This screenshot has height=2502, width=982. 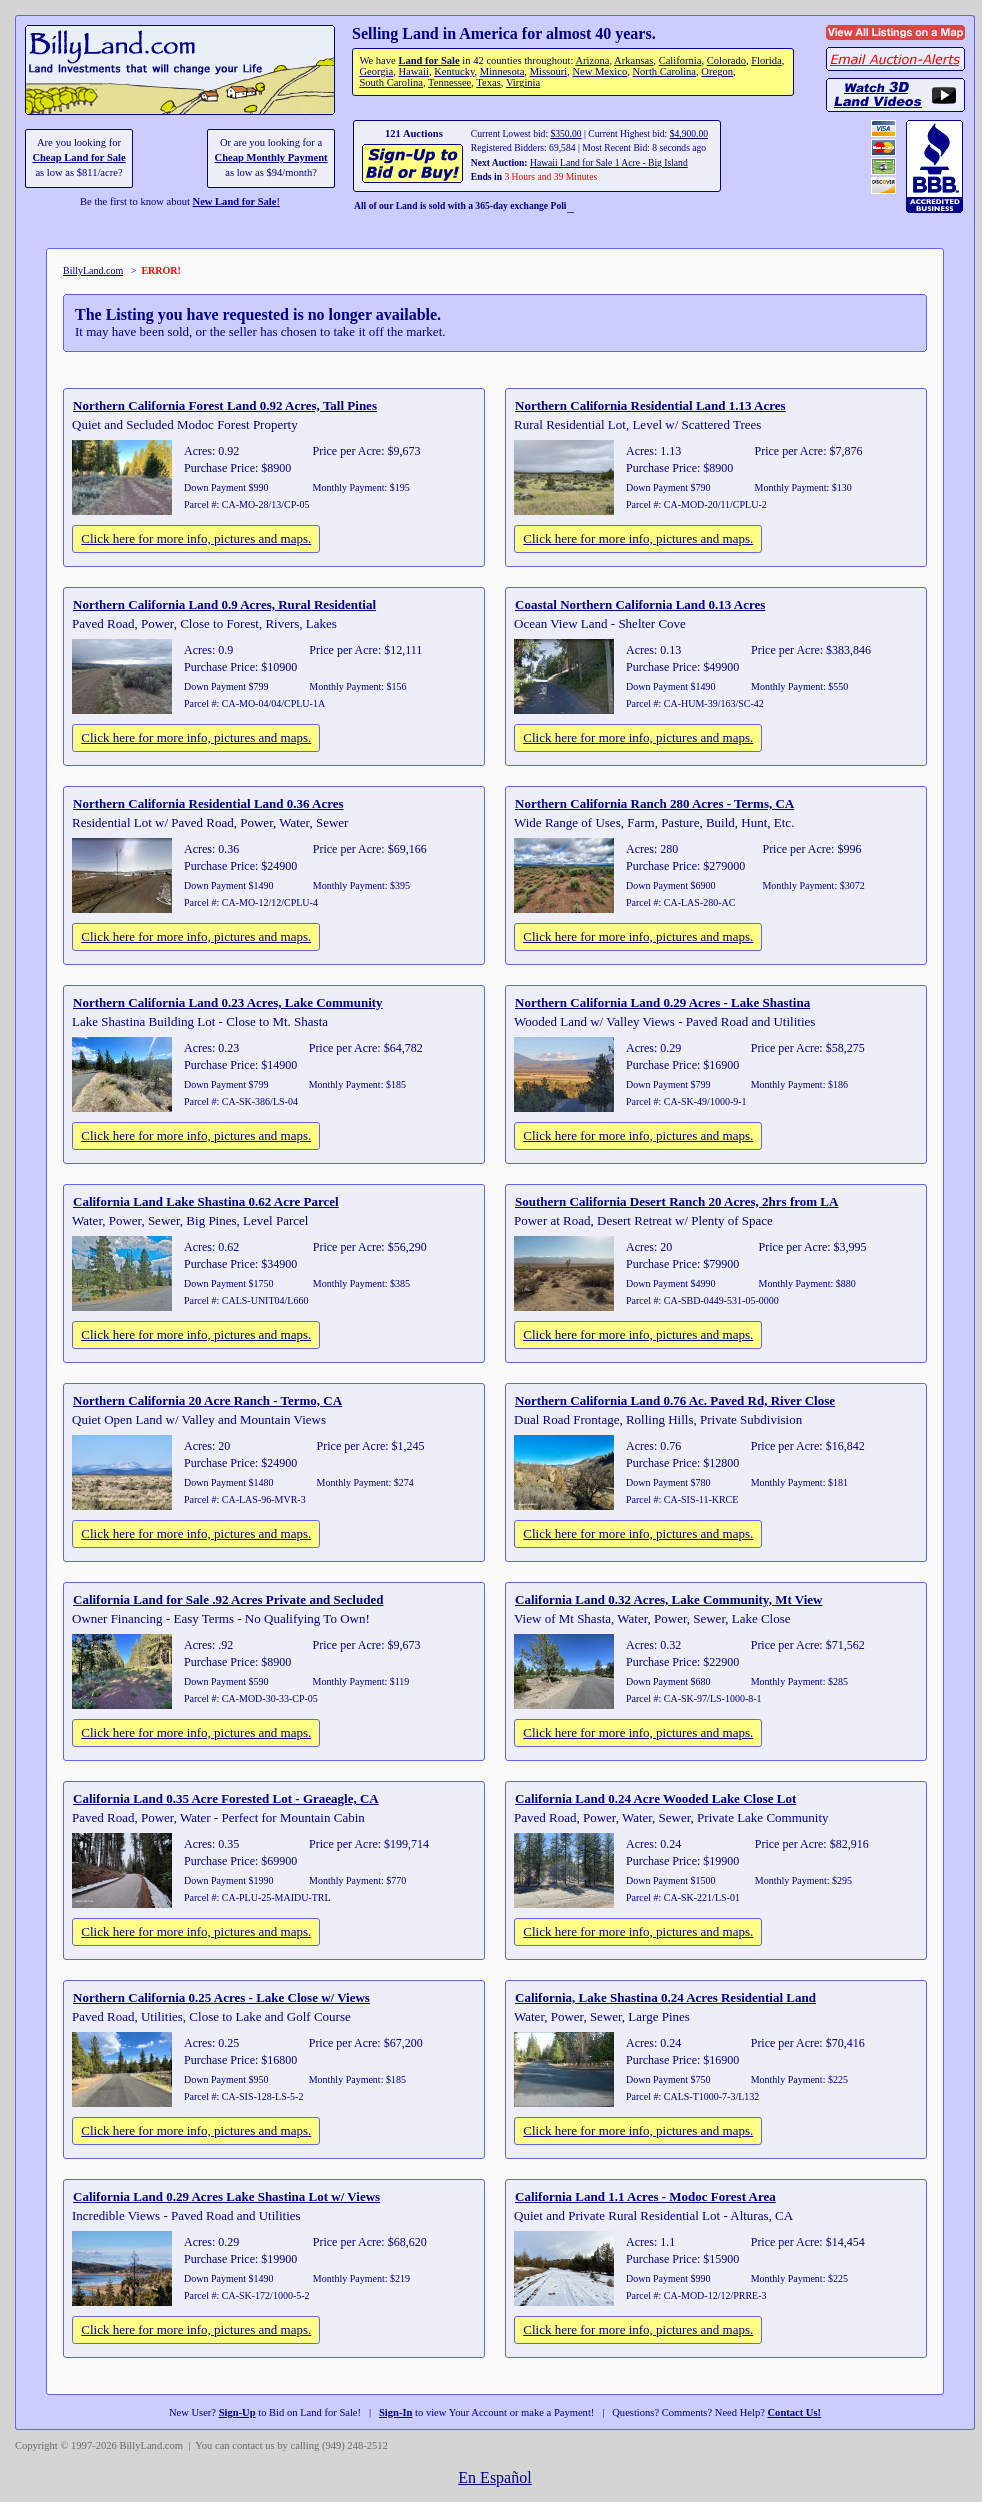 I want to click on Georgia, so click(x=376, y=71).